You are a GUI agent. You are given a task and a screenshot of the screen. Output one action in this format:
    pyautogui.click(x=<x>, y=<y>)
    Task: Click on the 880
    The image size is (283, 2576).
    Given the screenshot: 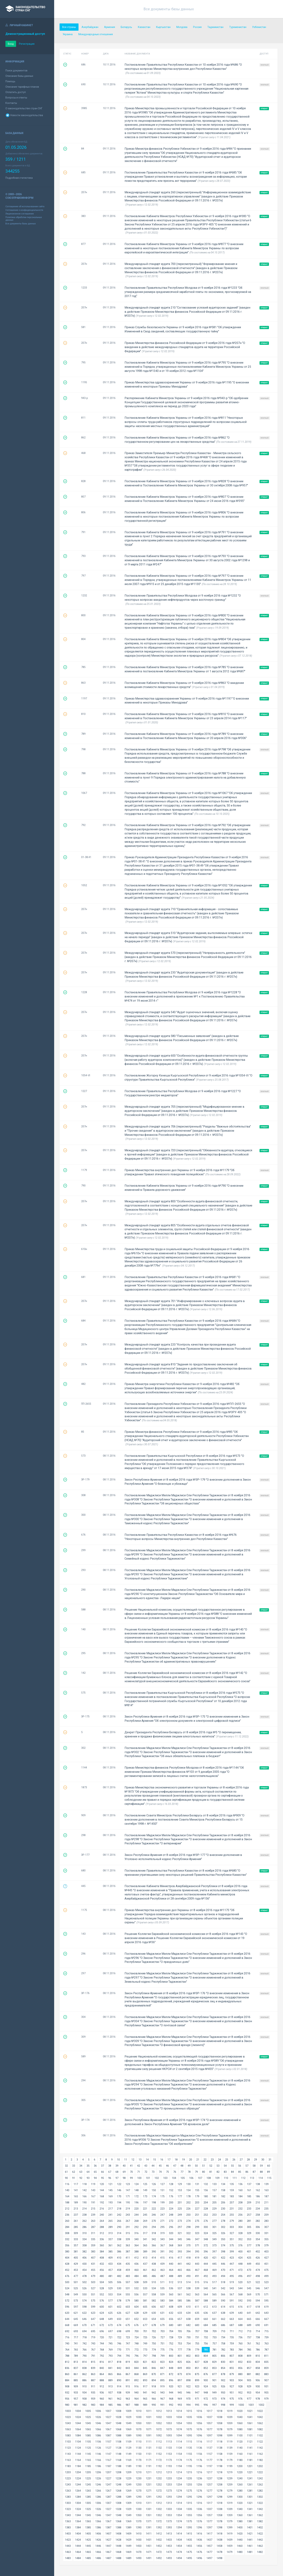 What is the action you would take?
    pyautogui.click(x=240, y=2374)
    